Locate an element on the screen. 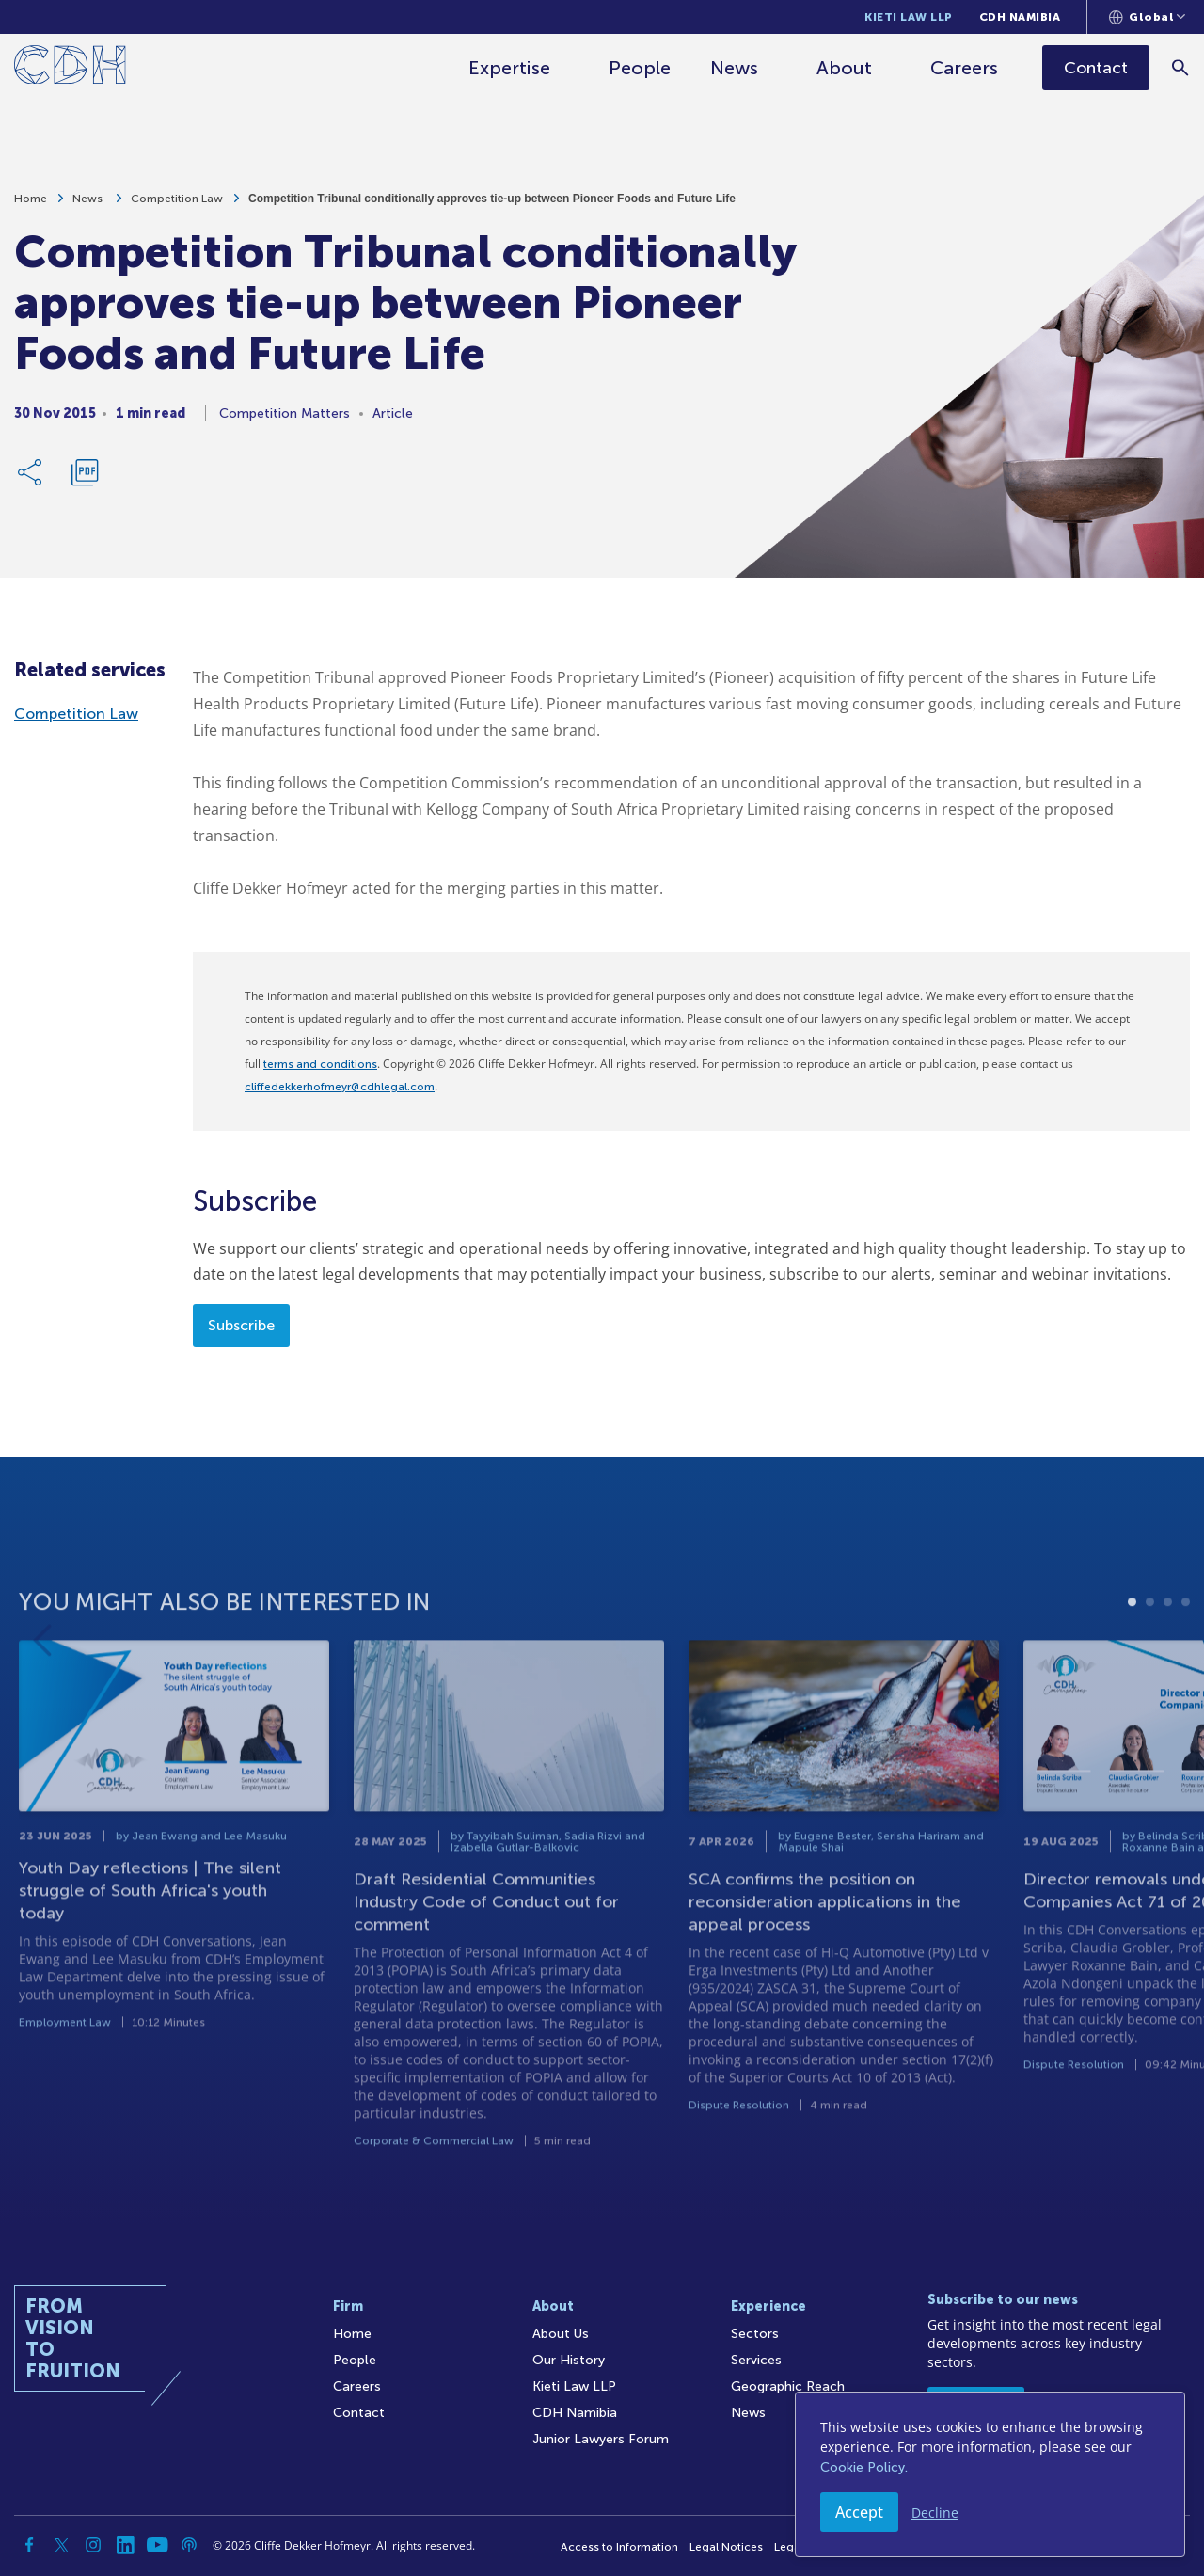  4 [tab] is located at coordinates (1185, 1663).